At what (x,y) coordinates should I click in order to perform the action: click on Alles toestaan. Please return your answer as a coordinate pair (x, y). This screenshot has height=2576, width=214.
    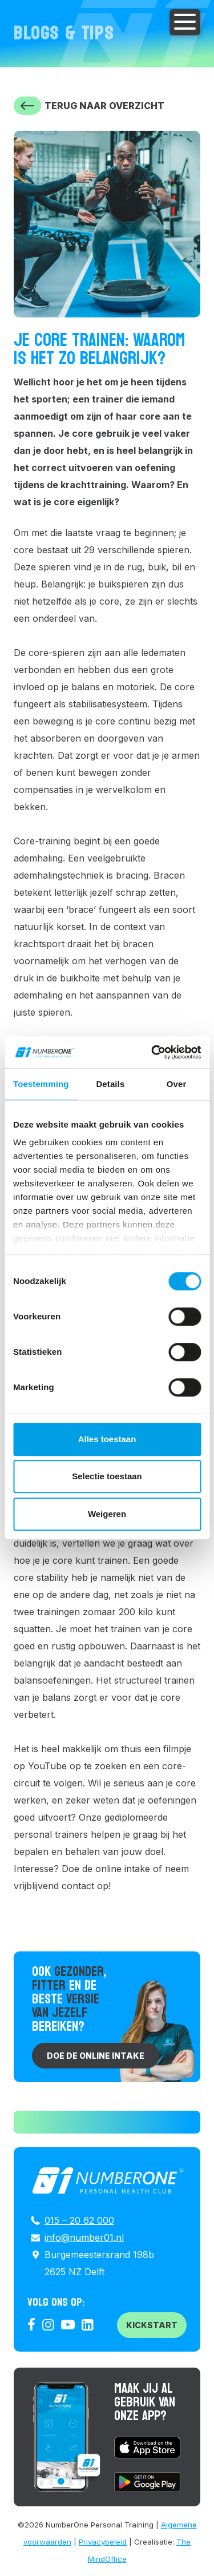
    Looking at the image, I should click on (107, 1439).